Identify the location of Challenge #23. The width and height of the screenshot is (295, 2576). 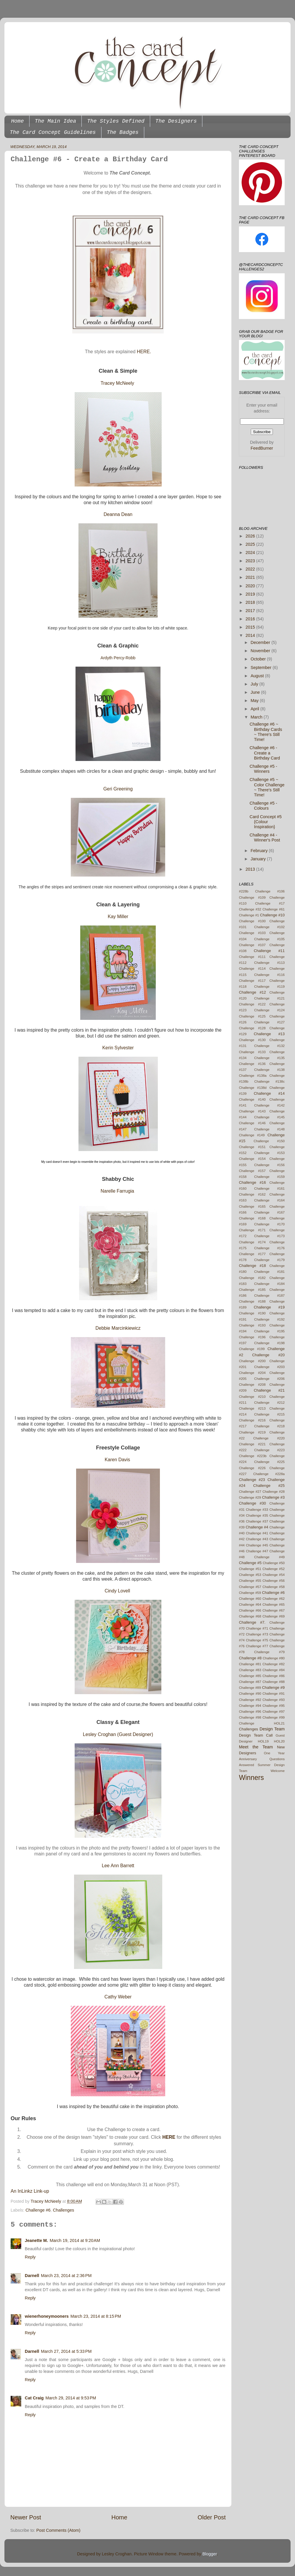
(252, 1479).